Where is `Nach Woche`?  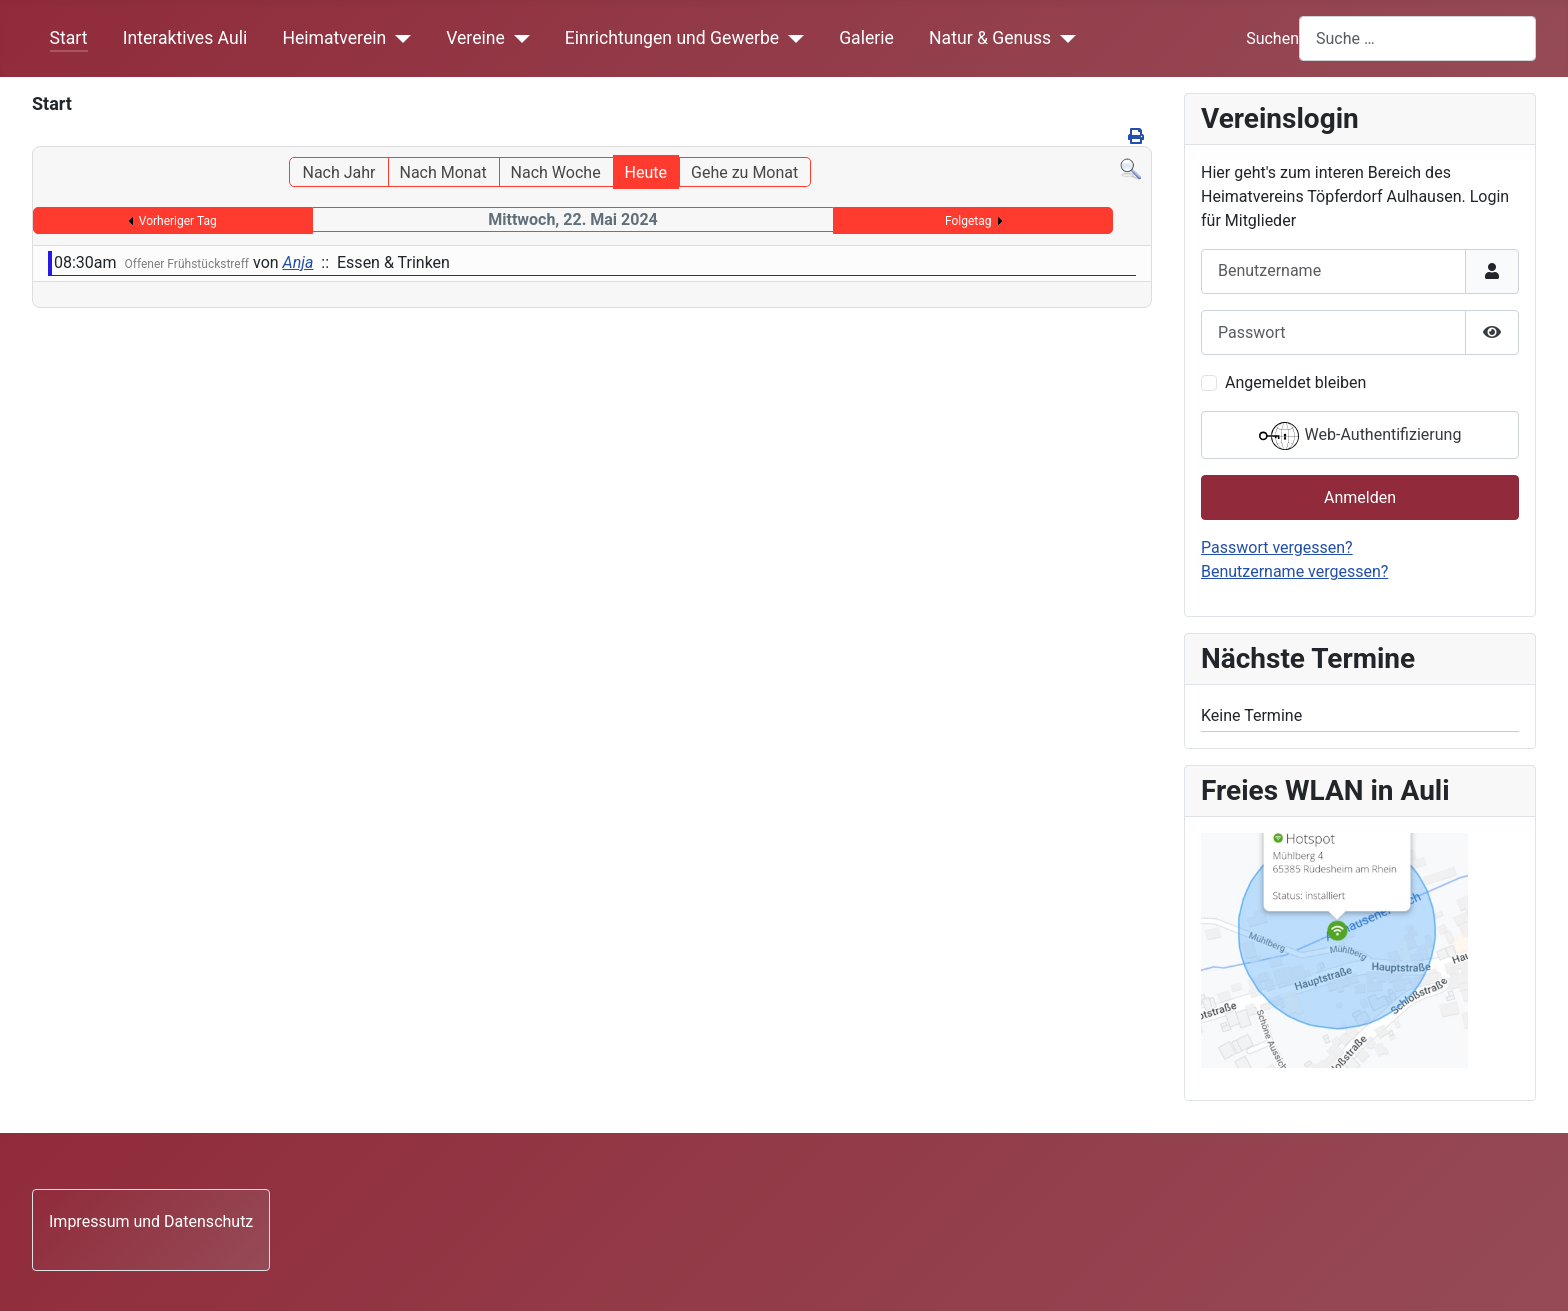
Nach Woche is located at coordinates (556, 172).